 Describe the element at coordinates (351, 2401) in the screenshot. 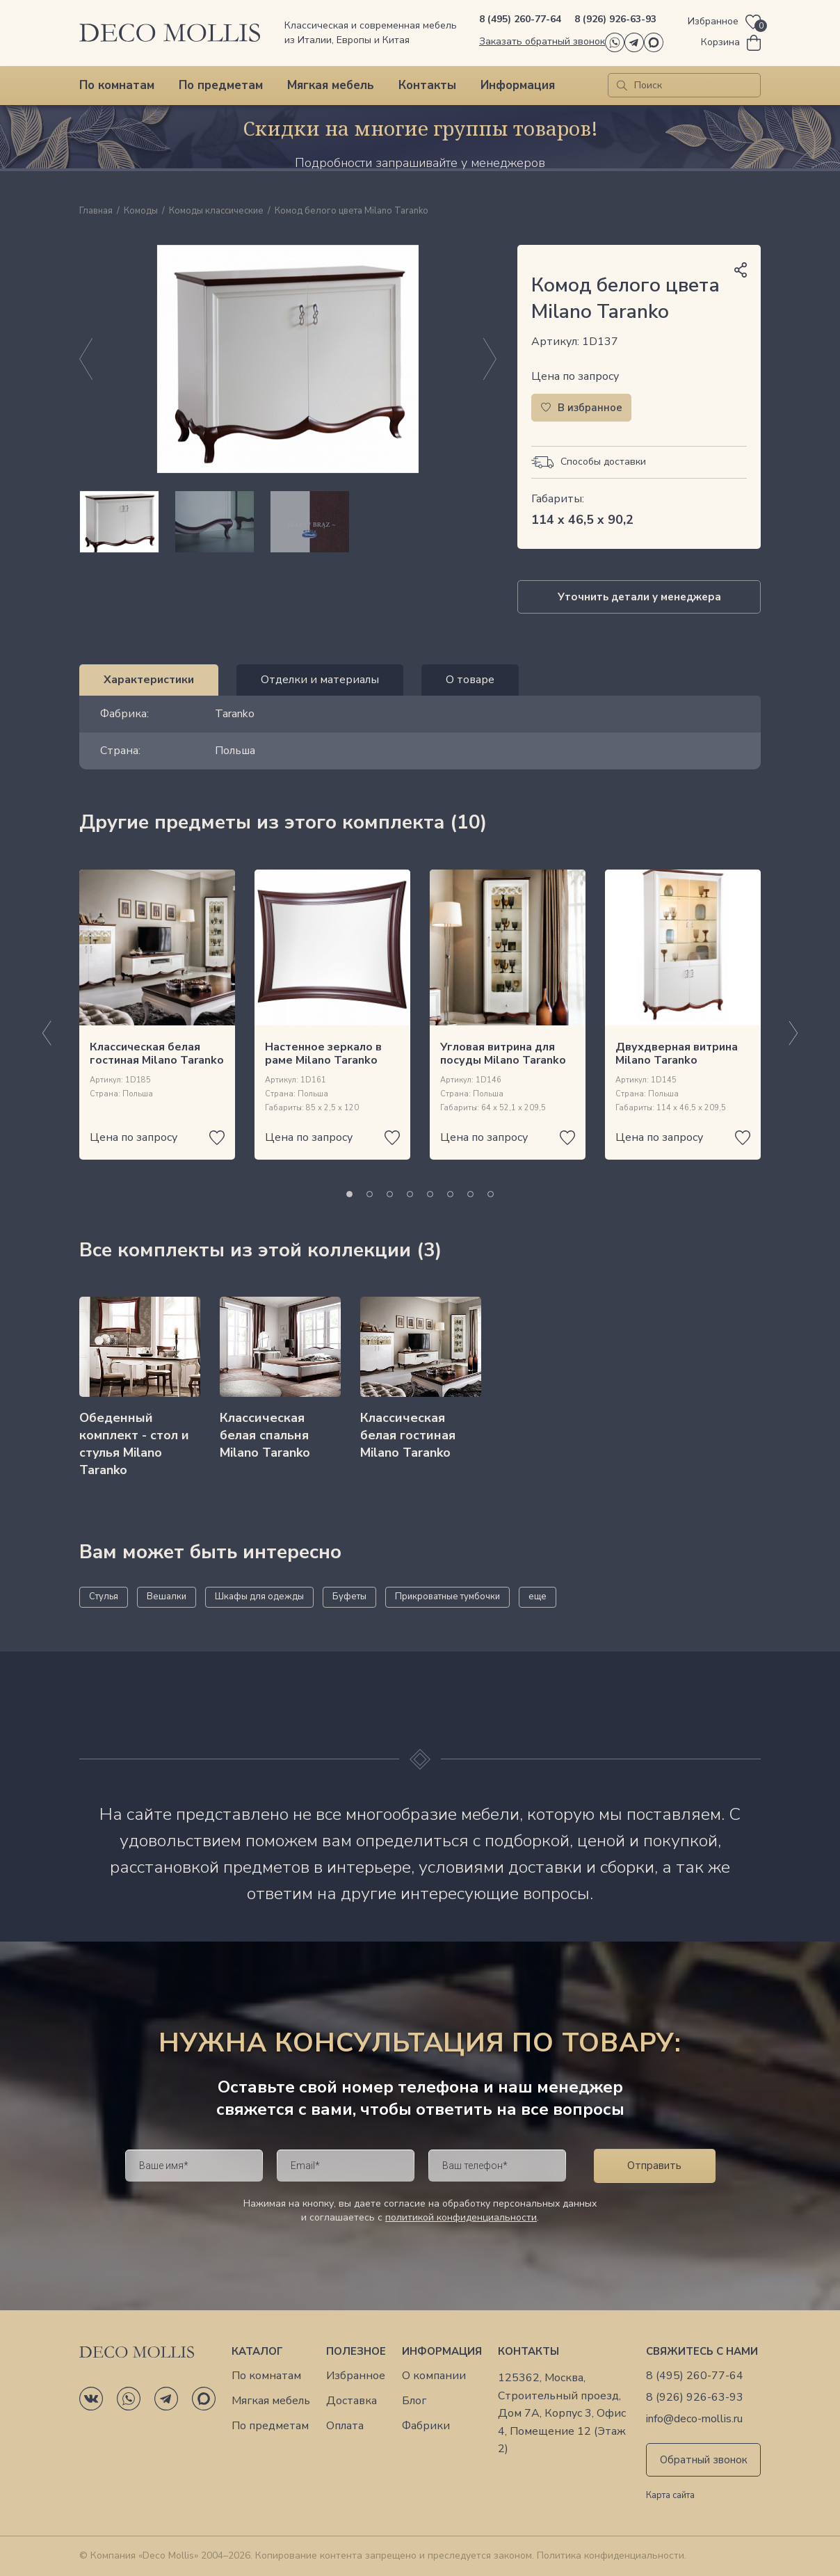

I see `Доставка` at that location.